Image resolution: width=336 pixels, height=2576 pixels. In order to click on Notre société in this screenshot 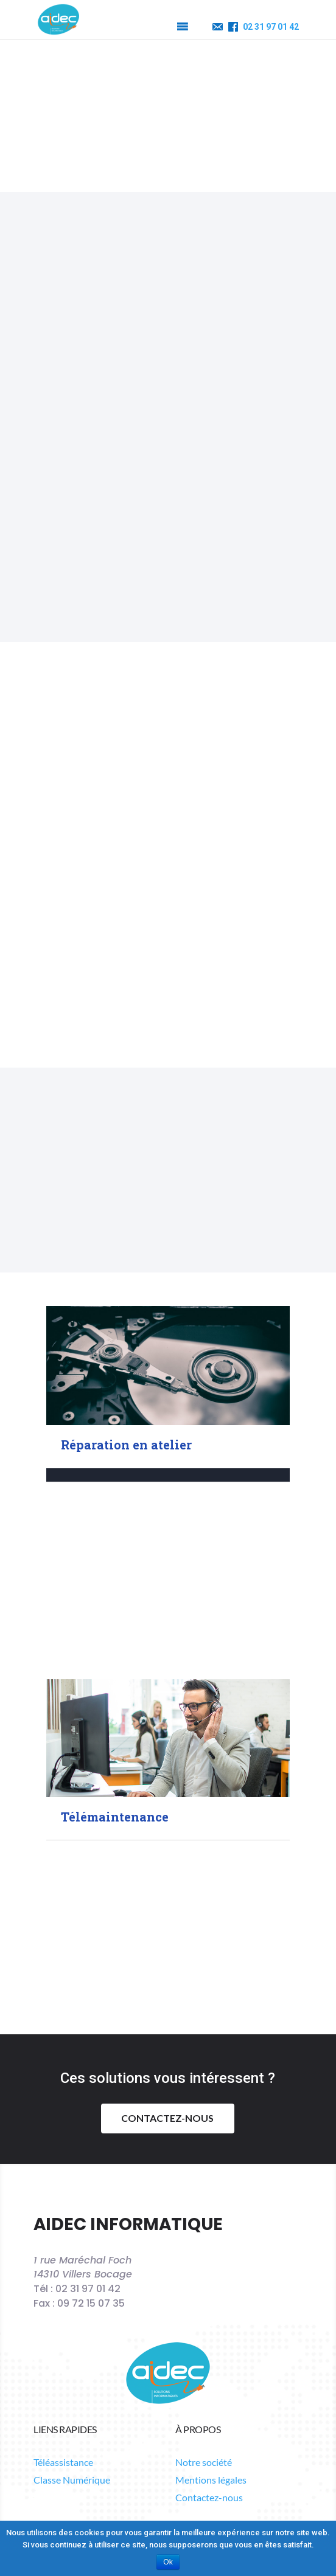, I will do `click(203, 2348)`.